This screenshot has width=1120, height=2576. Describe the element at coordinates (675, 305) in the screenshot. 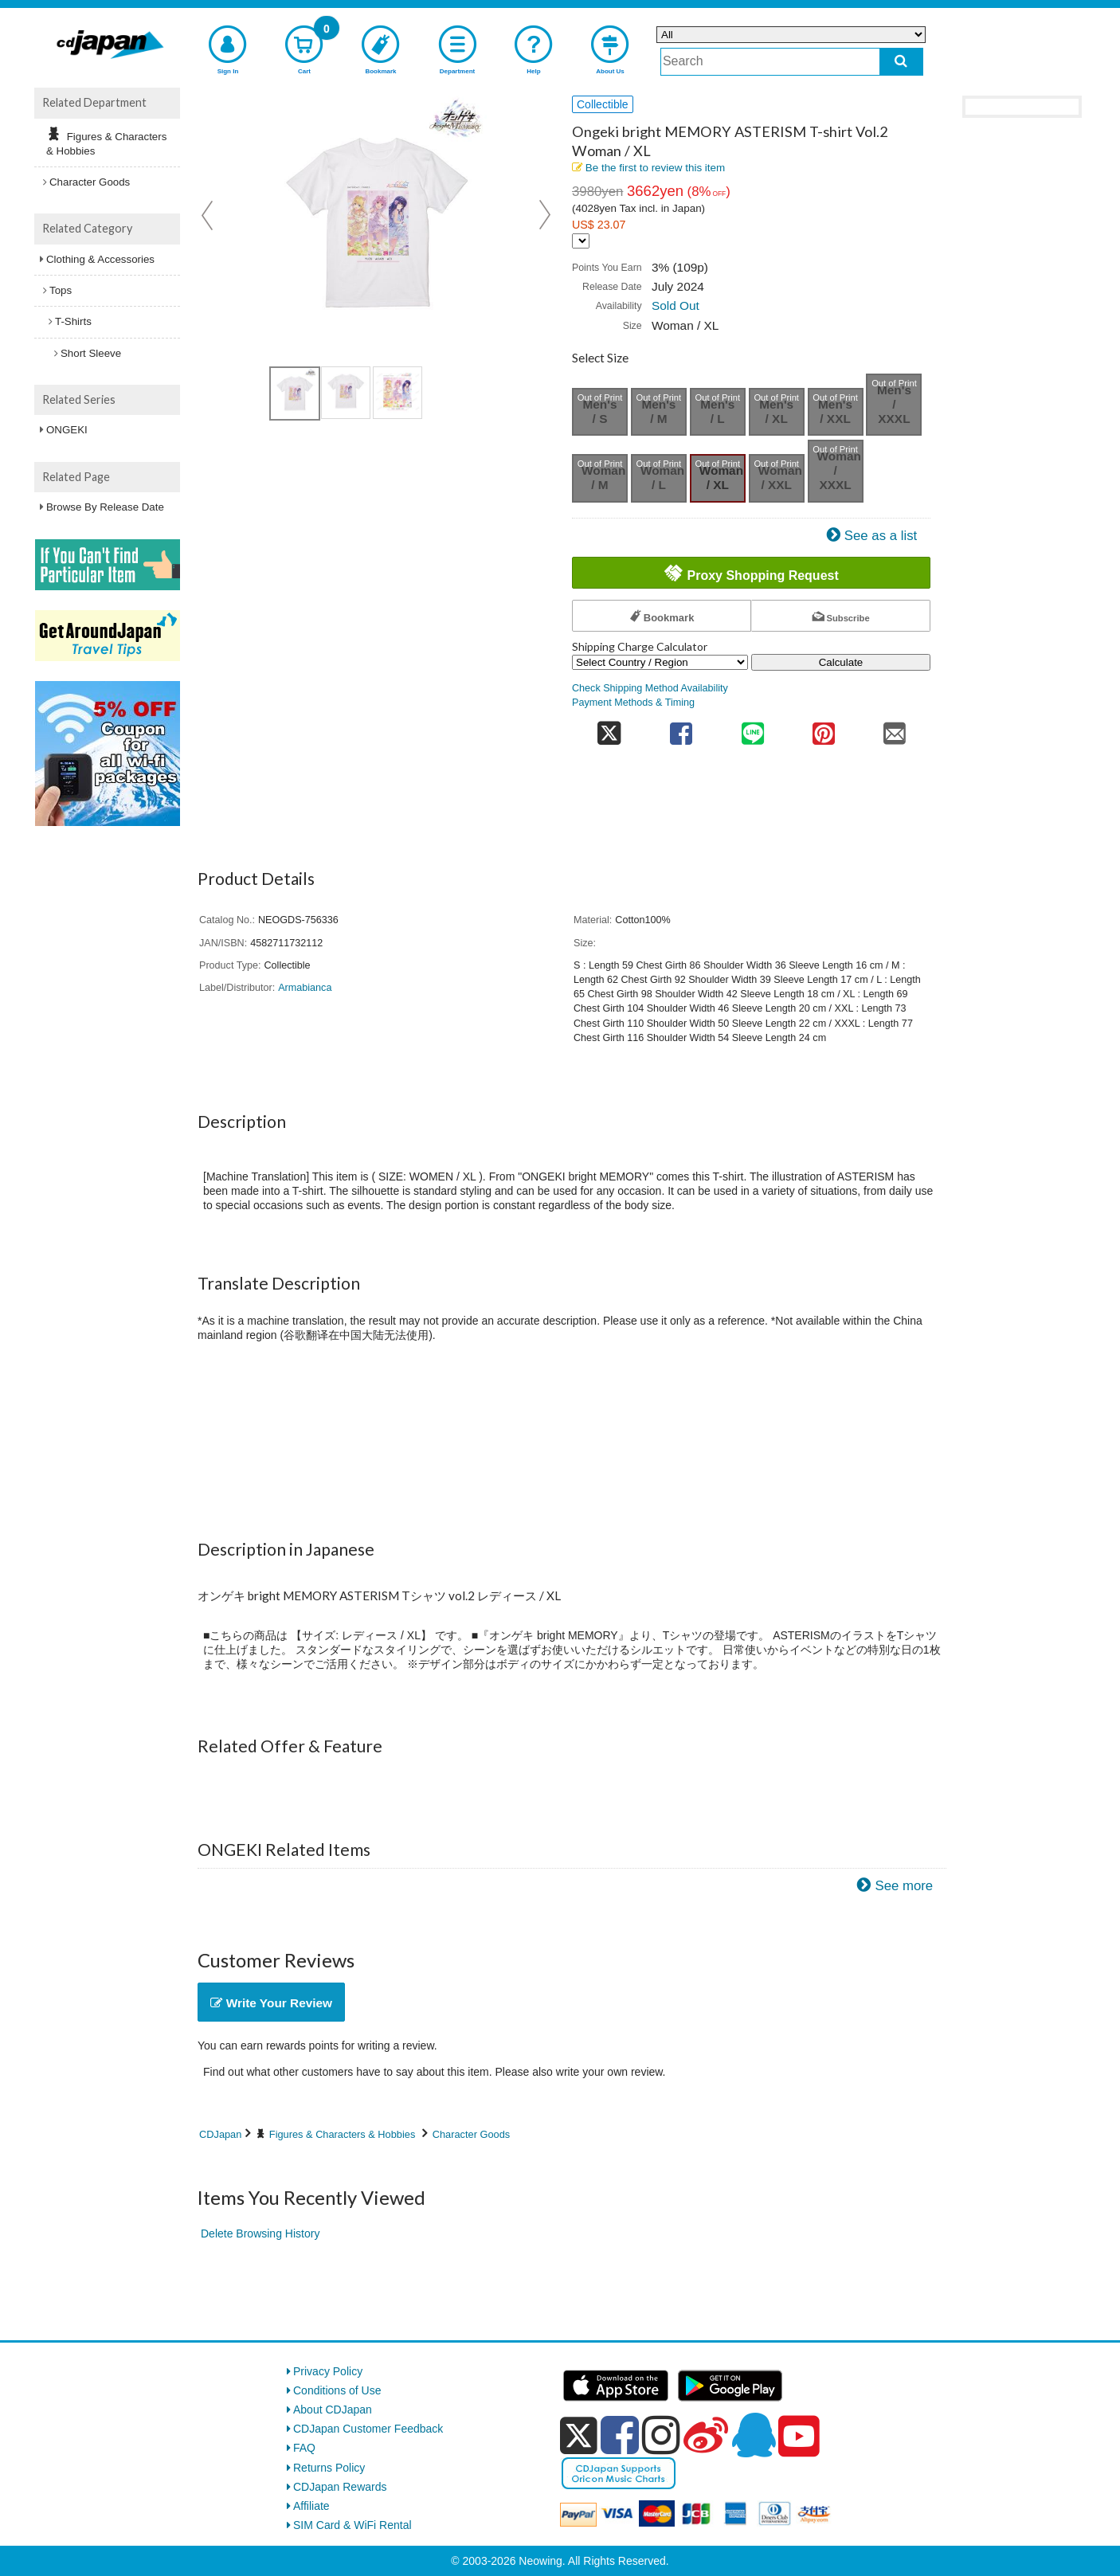

I see `Sold Out` at that location.